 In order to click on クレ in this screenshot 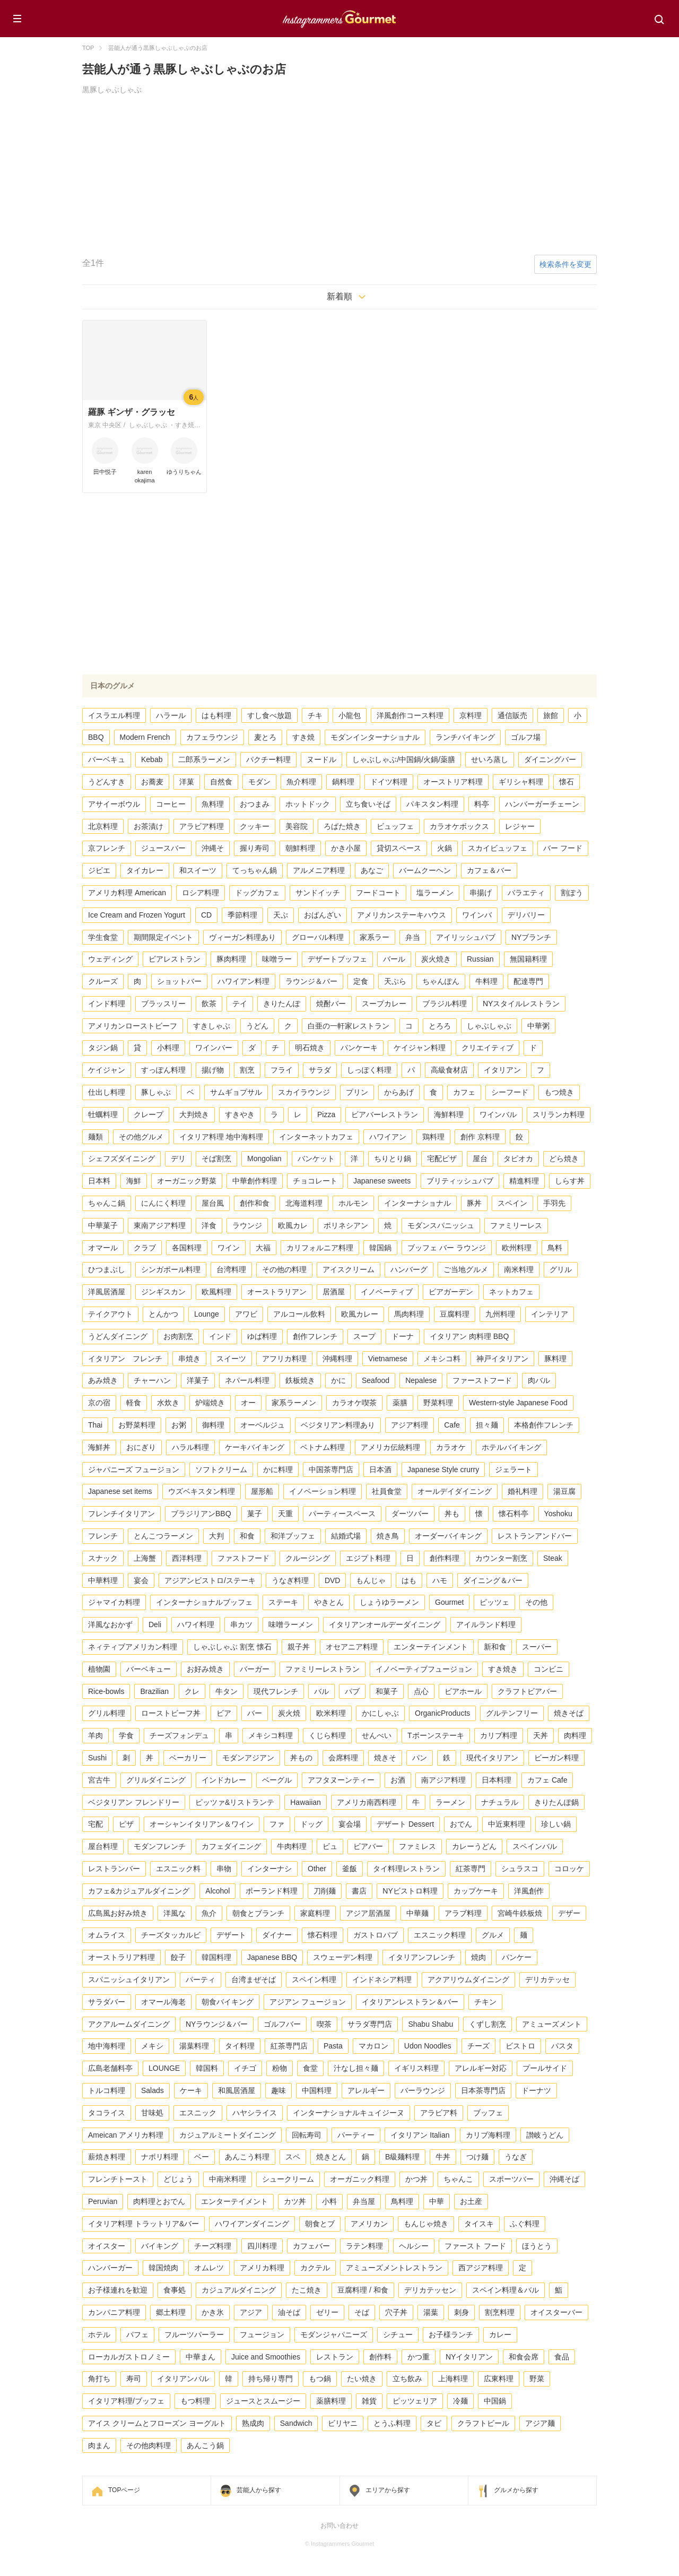, I will do `click(192, 1691)`.